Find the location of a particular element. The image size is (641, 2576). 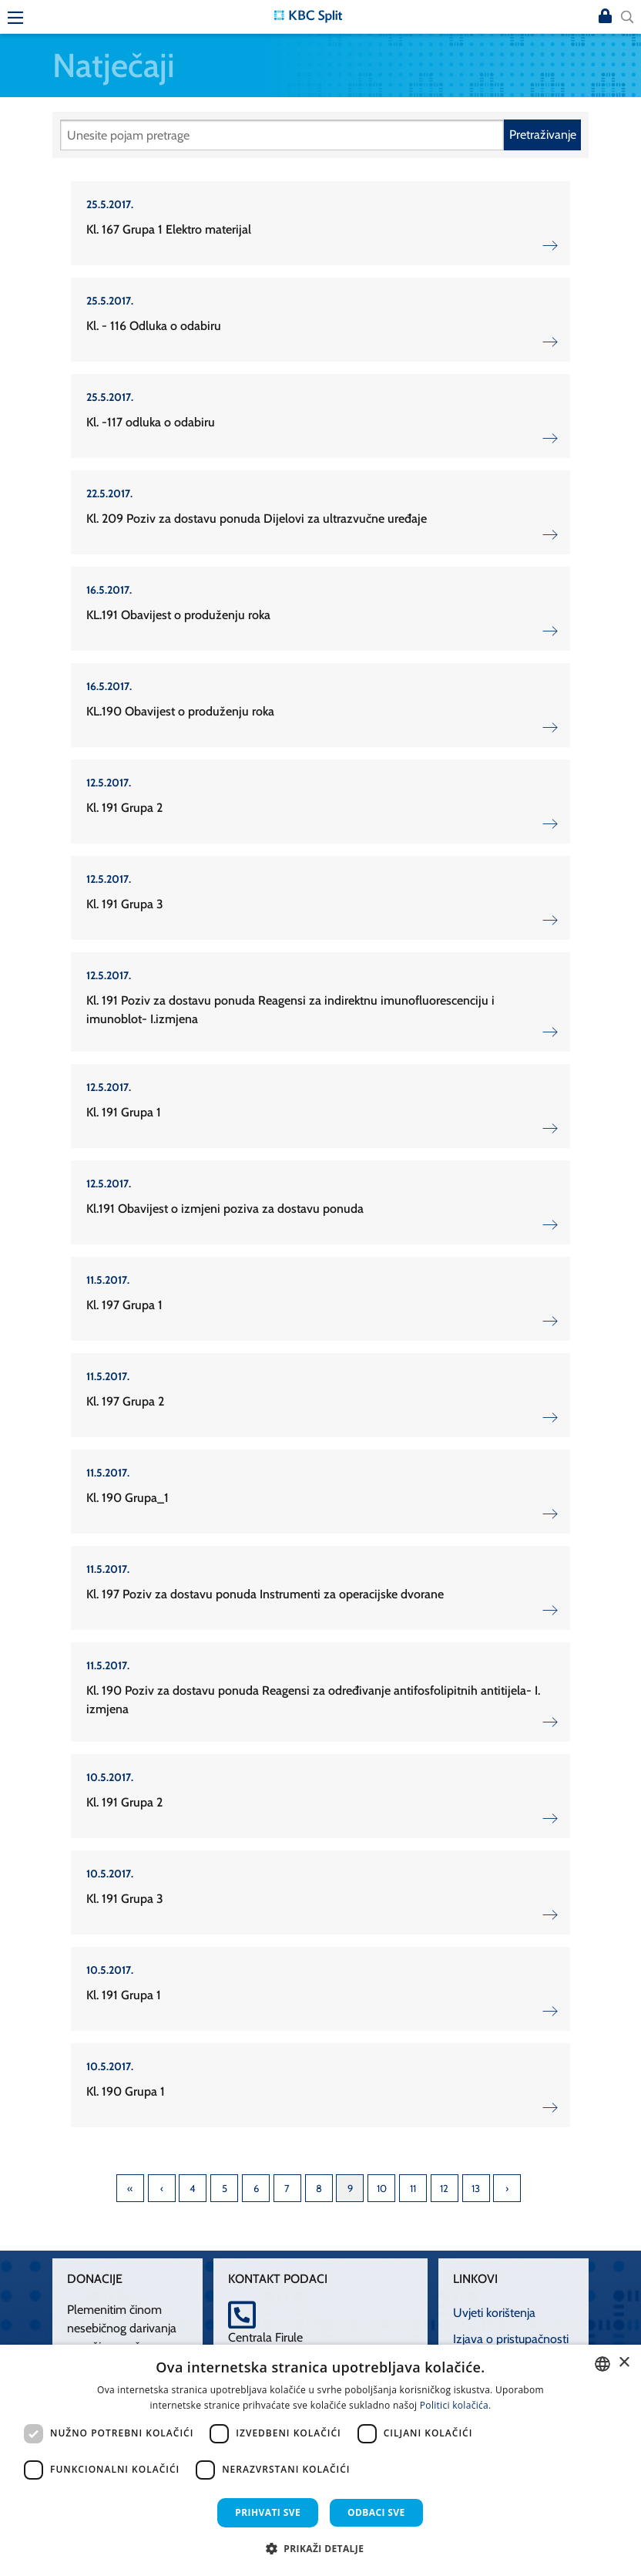

11 [Page 11] is located at coordinates (413, 2188).